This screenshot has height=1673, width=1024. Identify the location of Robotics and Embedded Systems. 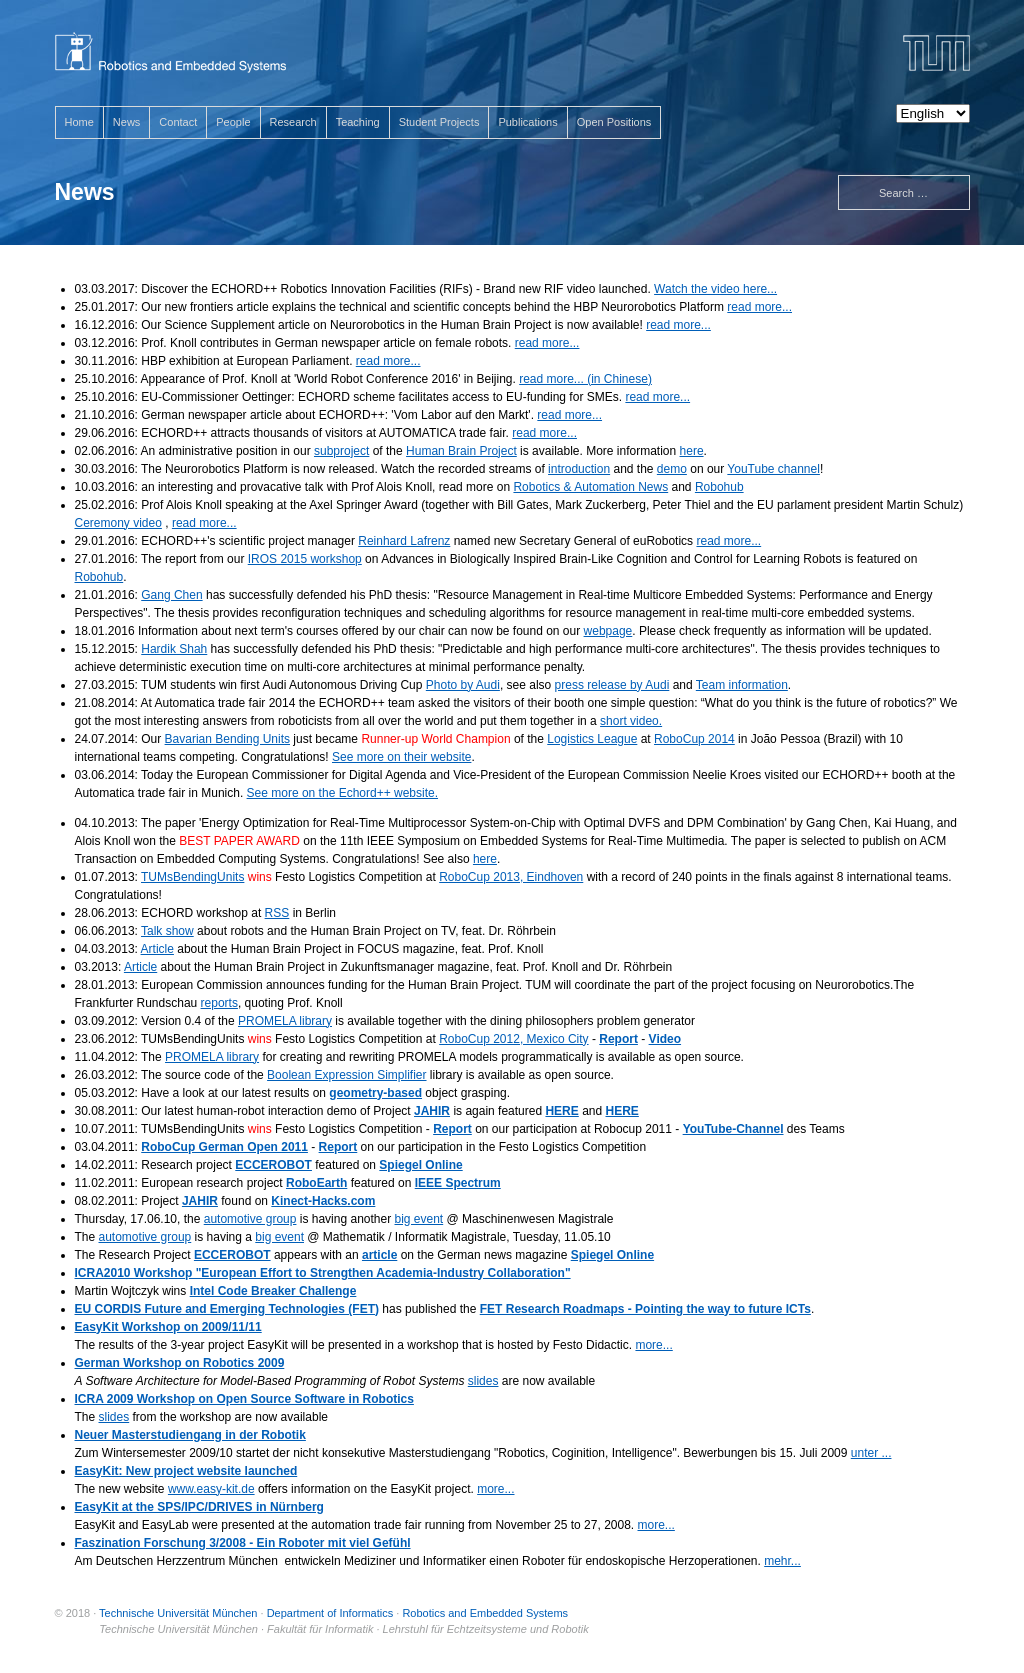
(485, 1613).